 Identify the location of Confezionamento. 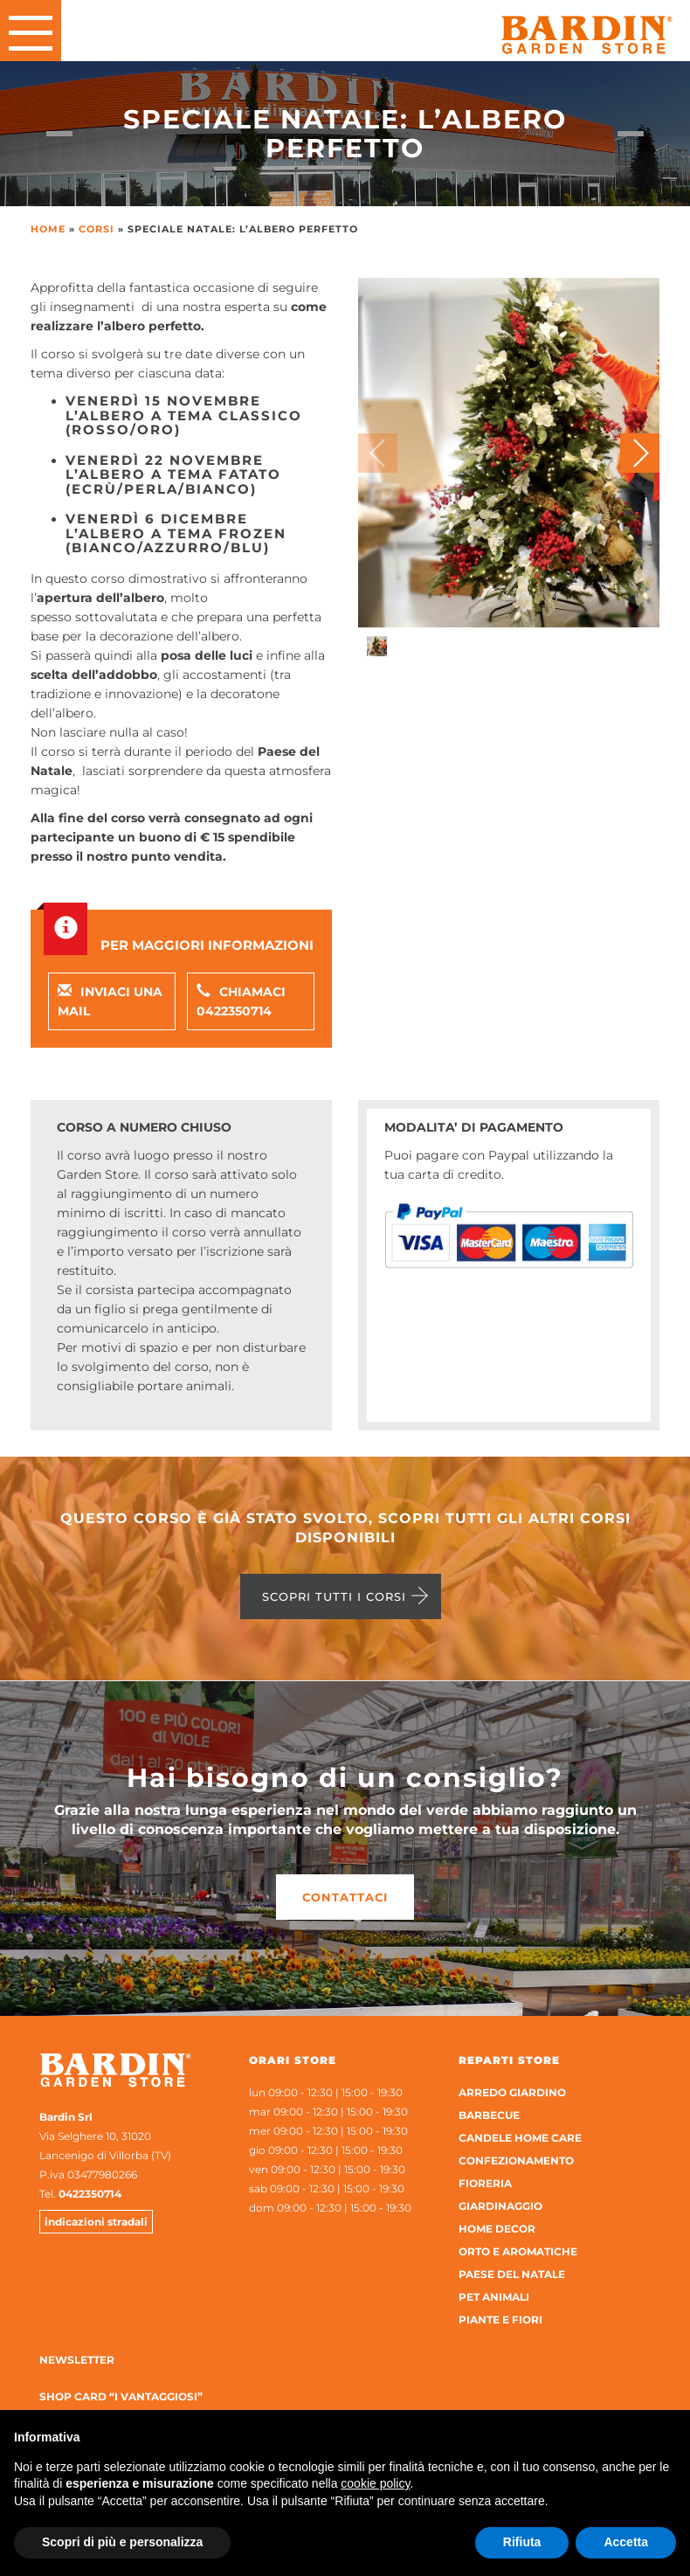
(516, 2160).